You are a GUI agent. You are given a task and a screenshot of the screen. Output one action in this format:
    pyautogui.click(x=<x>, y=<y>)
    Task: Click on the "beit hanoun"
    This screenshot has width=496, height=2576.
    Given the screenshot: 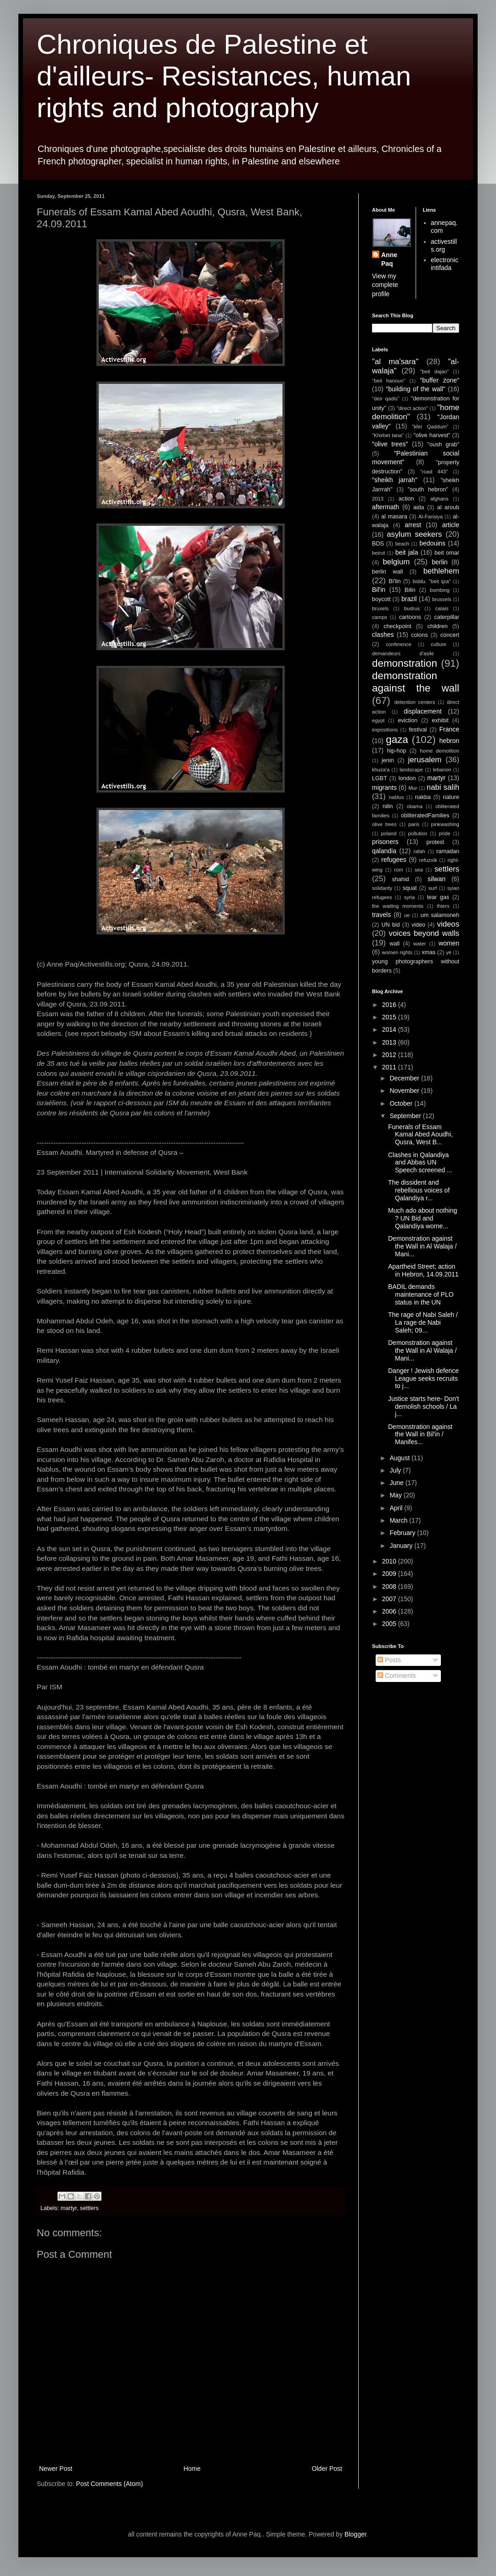 What is the action you would take?
    pyautogui.click(x=388, y=380)
    